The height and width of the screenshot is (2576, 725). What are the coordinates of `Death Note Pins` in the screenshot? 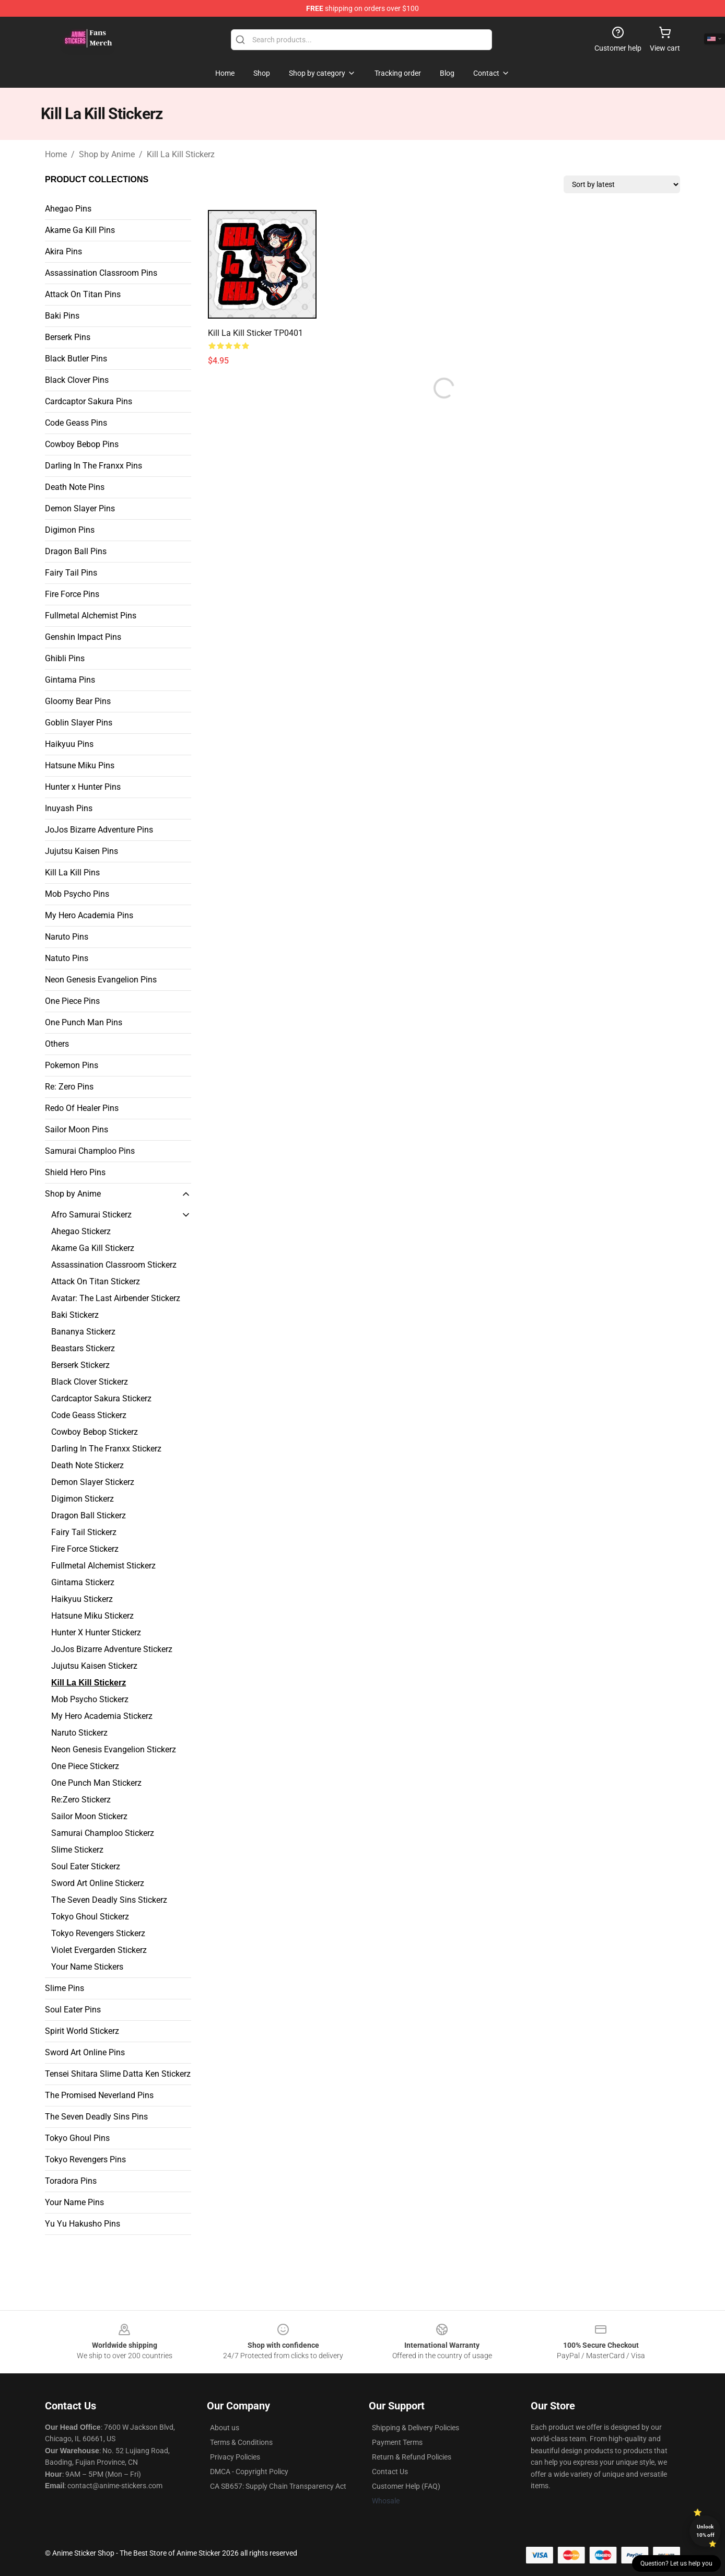 It's located at (74, 487).